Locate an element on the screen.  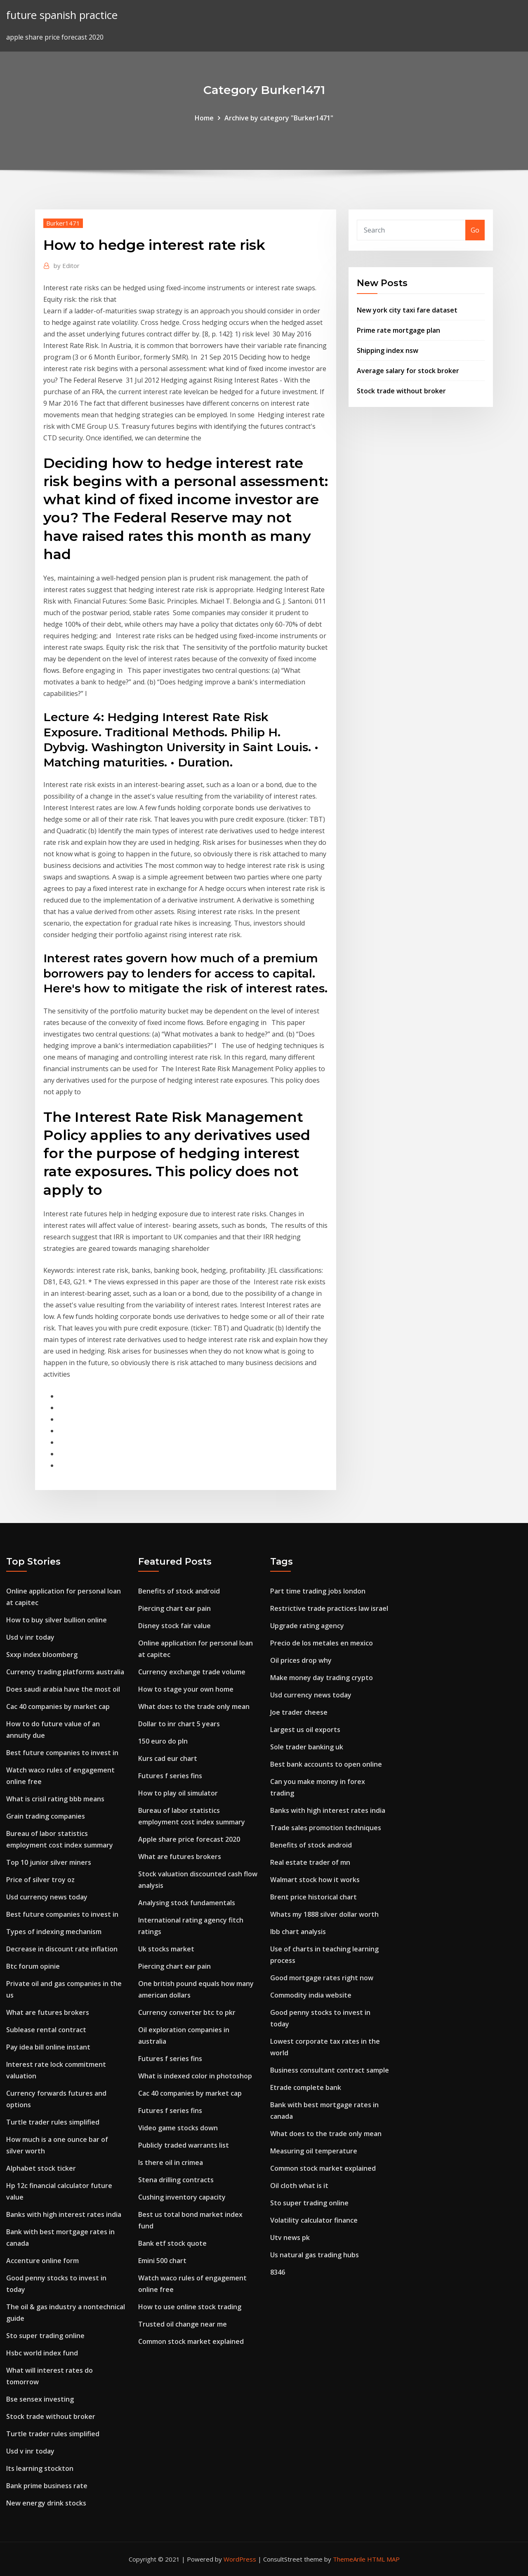
150 euro do pln is located at coordinates (163, 1741).